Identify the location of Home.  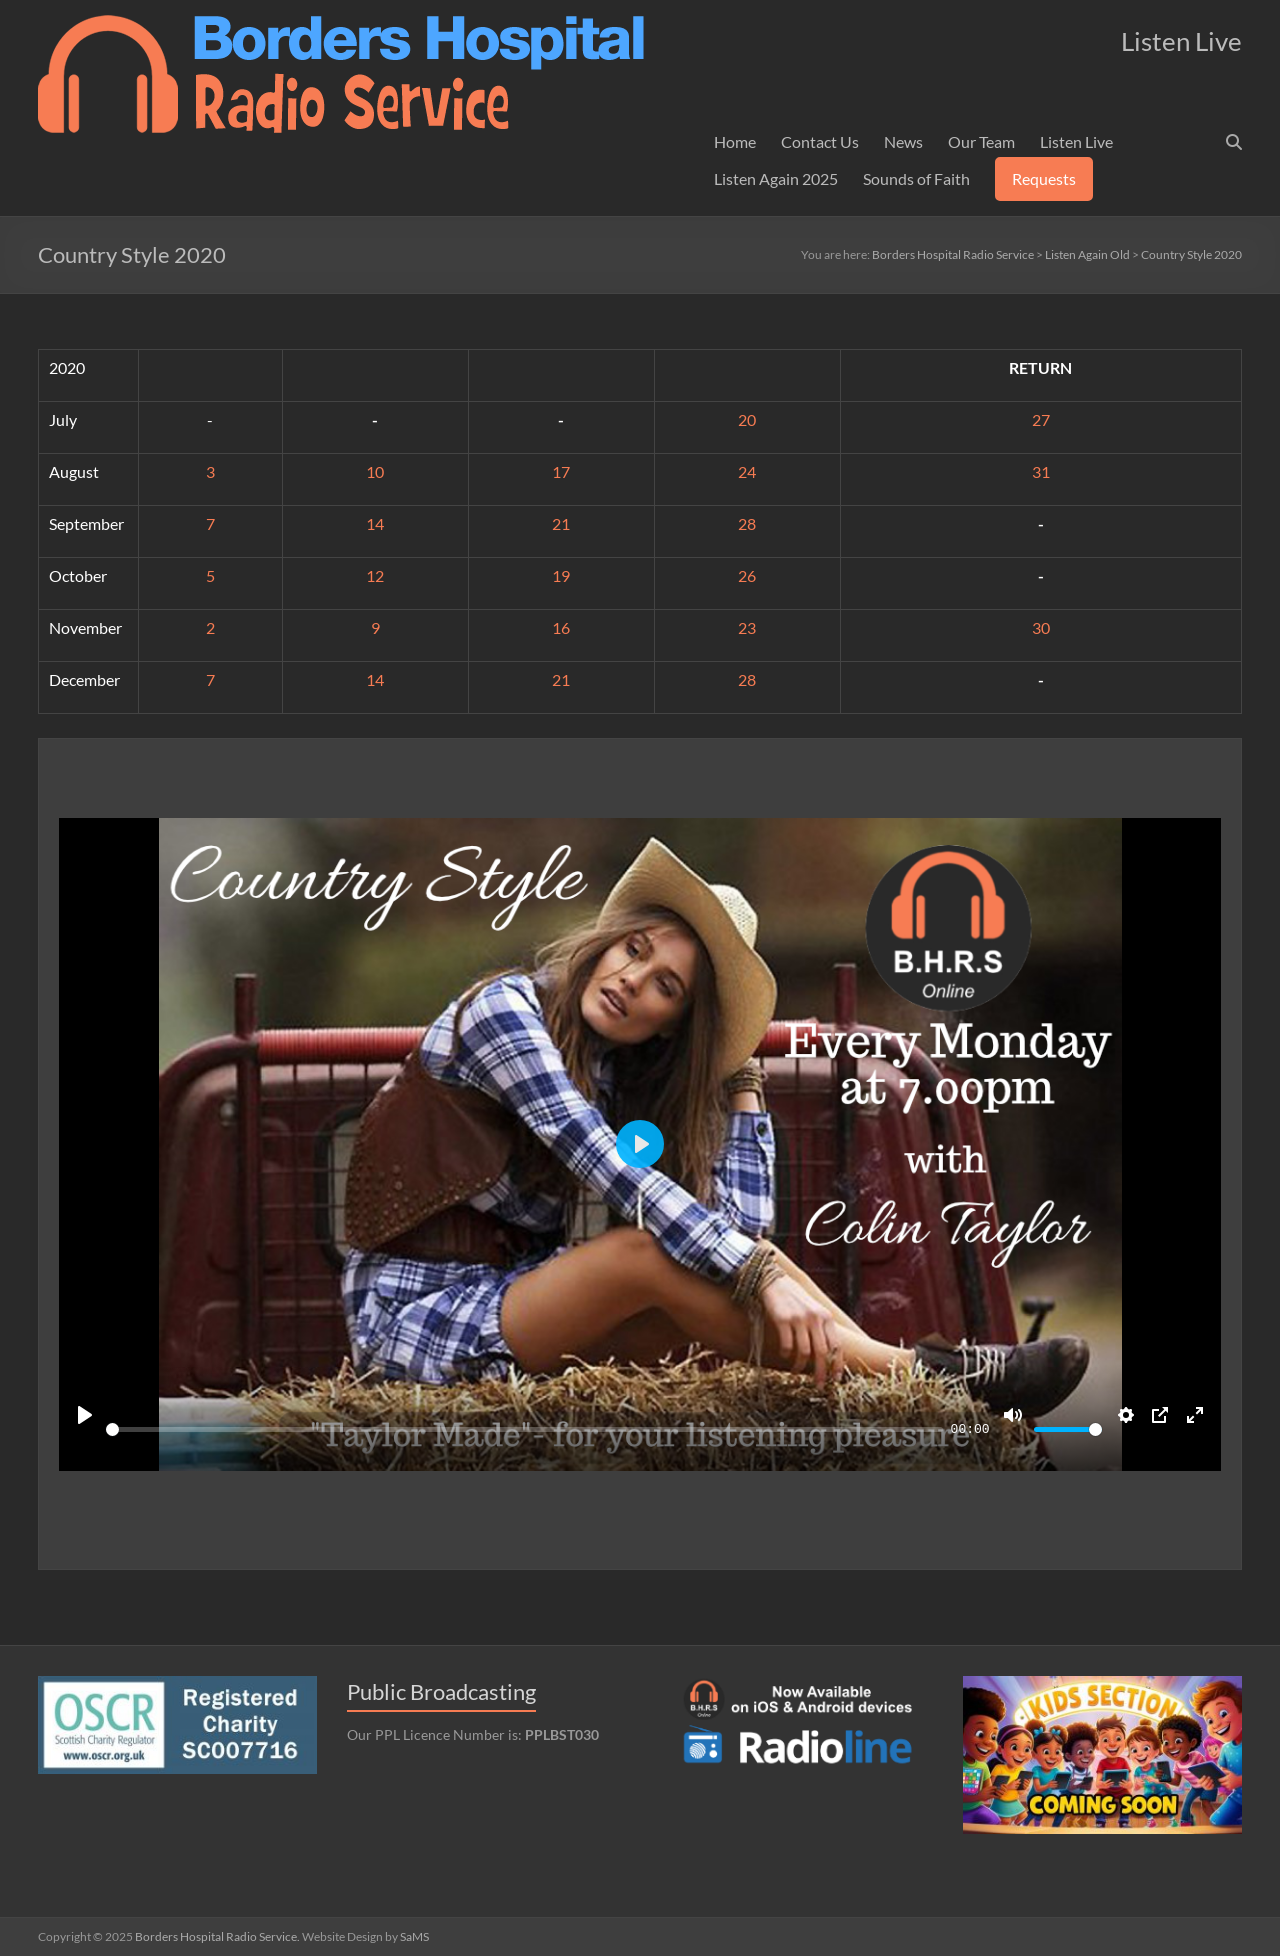
(735, 141).